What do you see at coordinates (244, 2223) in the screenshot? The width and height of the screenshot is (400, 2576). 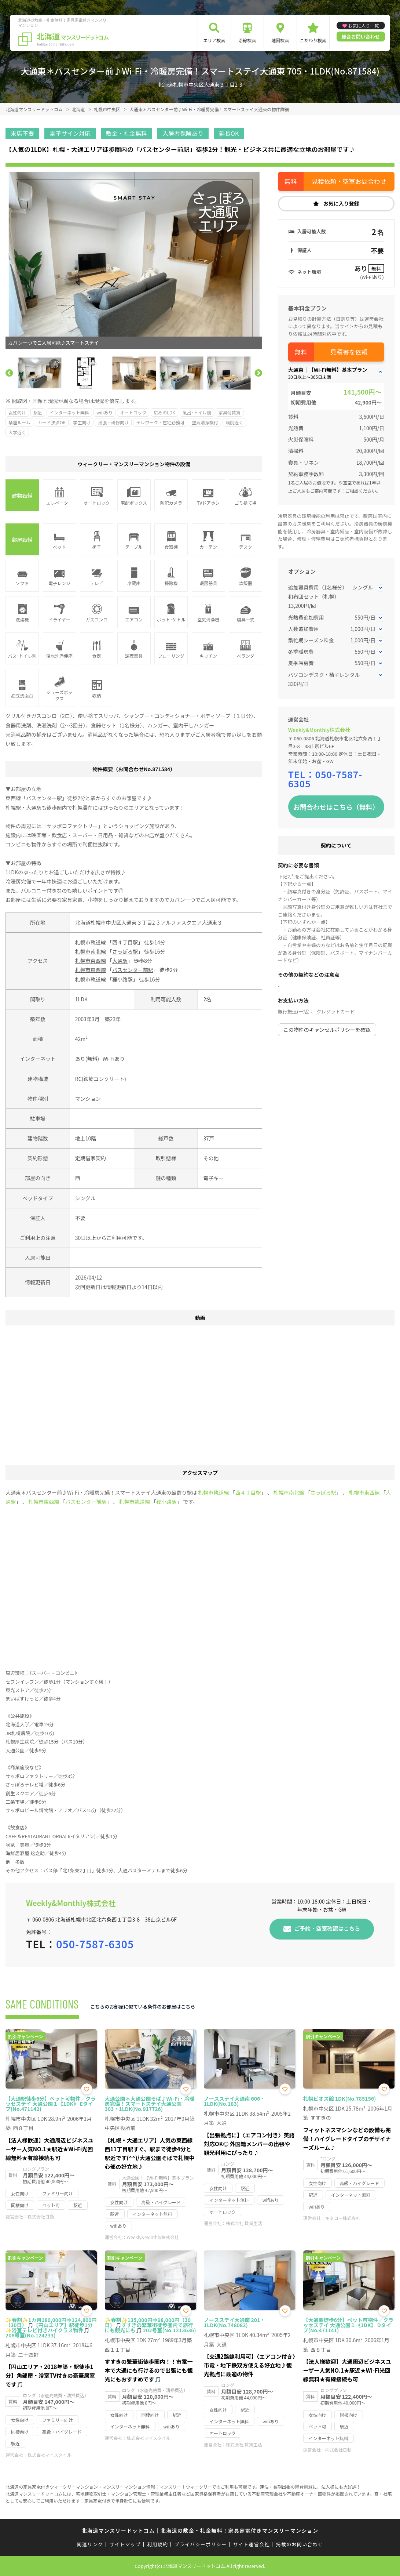 I see `株式会社 賃貸生活` at bounding box center [244, 2223].